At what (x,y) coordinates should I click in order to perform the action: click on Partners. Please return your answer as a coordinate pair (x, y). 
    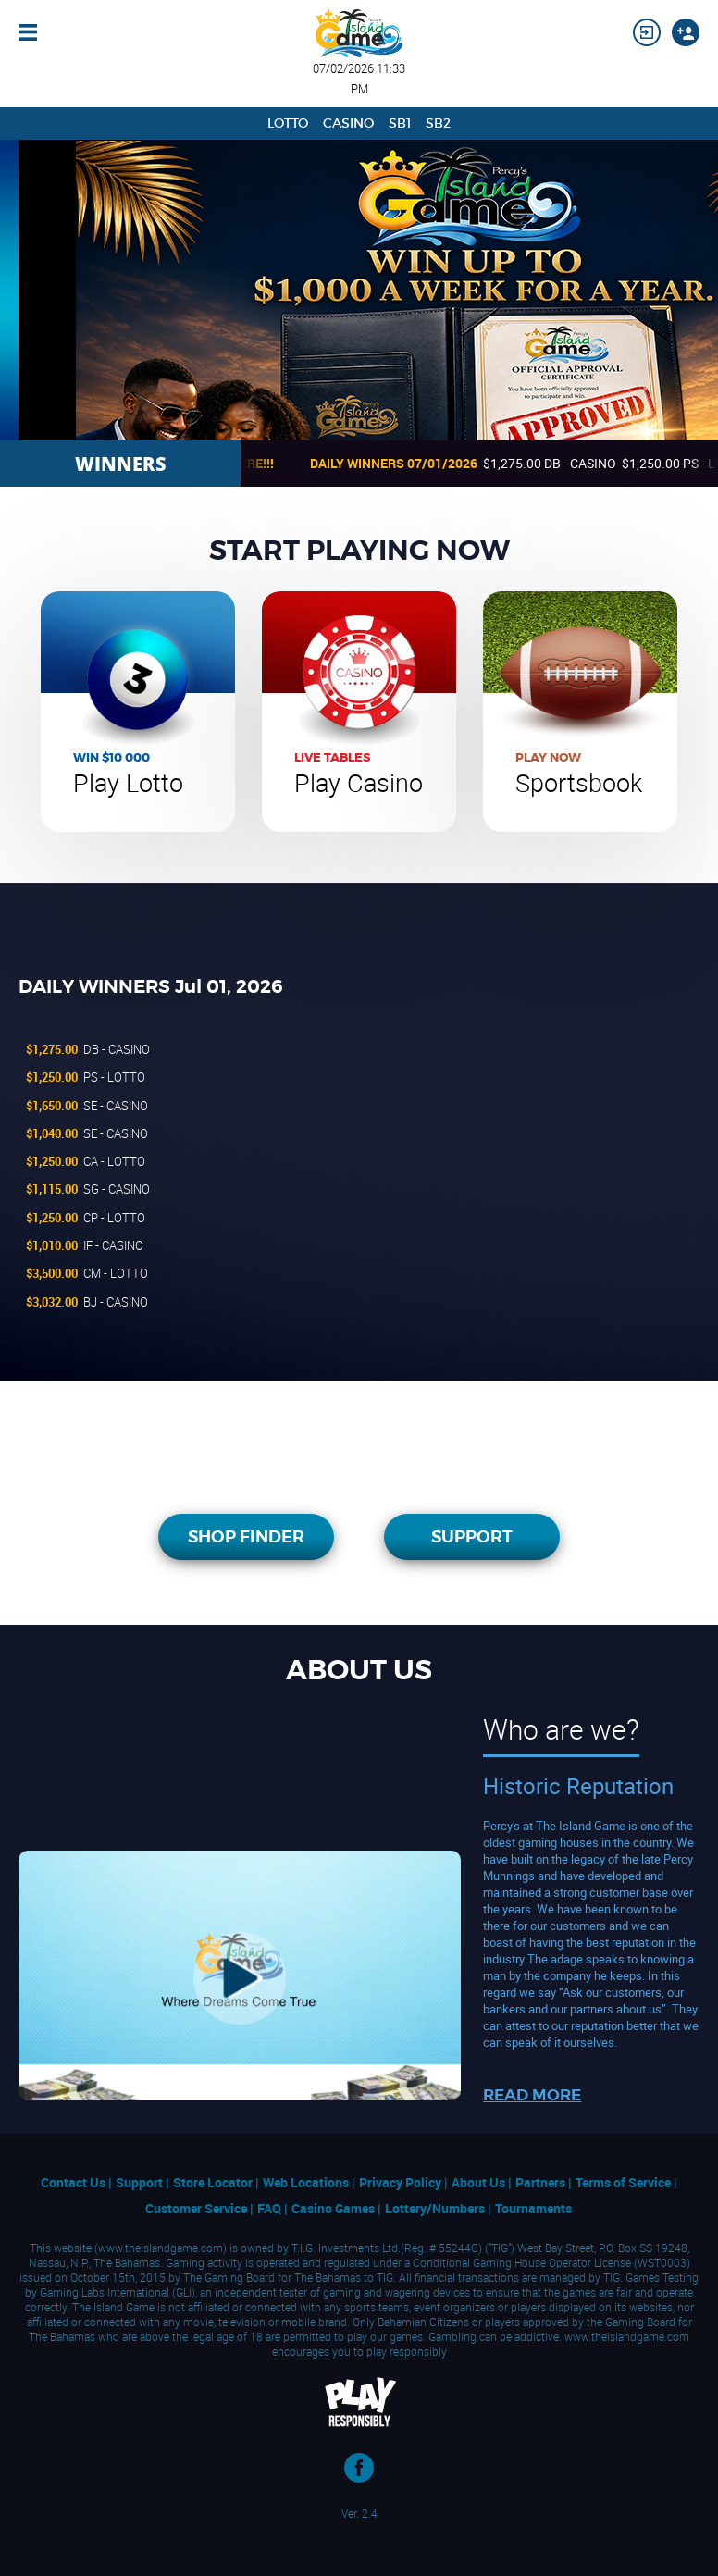
    Looking at the image, I should click on (541, 2182).